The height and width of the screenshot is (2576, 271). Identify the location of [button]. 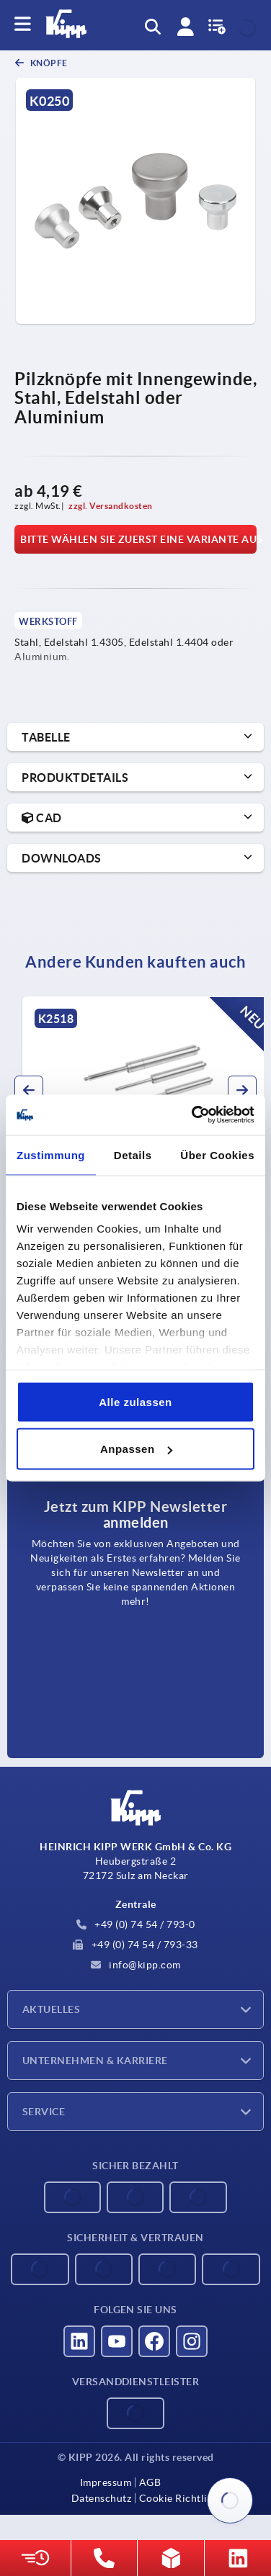
(28, 1090).